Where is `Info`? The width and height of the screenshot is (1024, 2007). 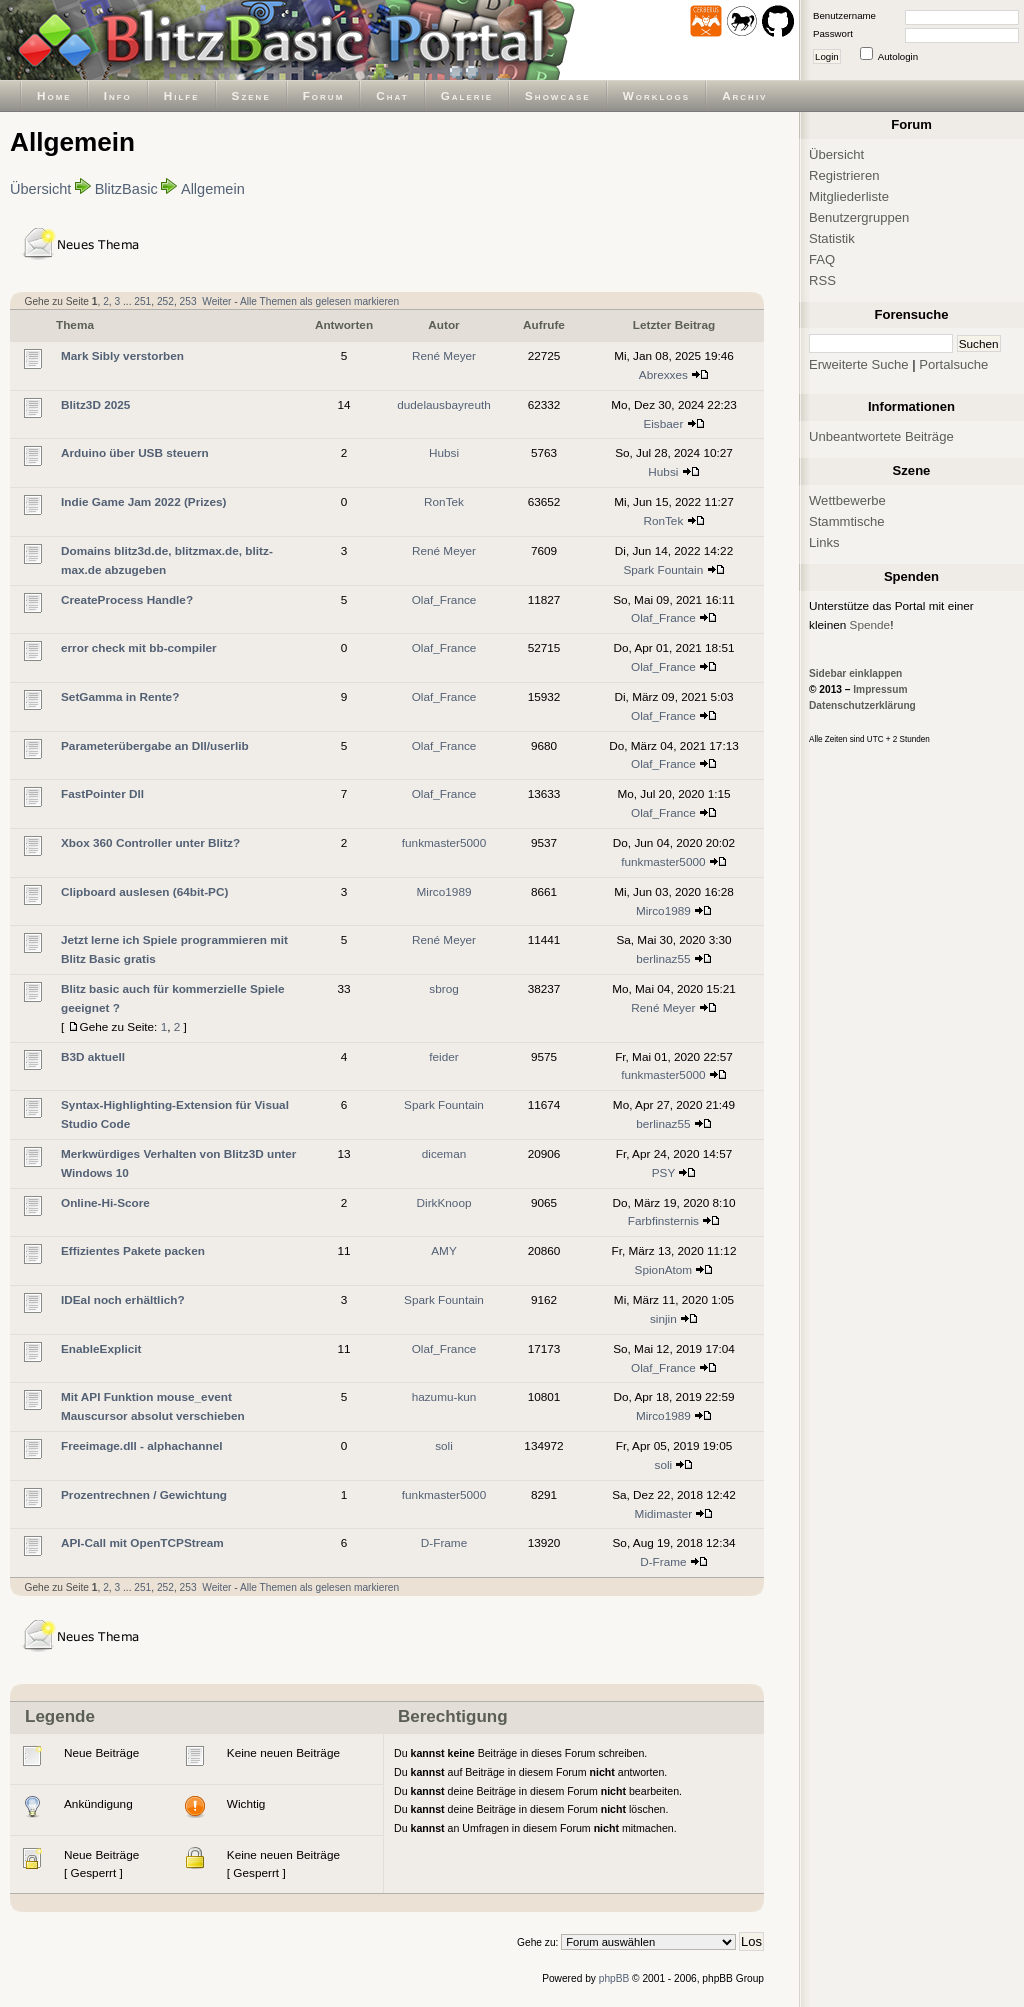
Info is located at coordinates (118, 95).